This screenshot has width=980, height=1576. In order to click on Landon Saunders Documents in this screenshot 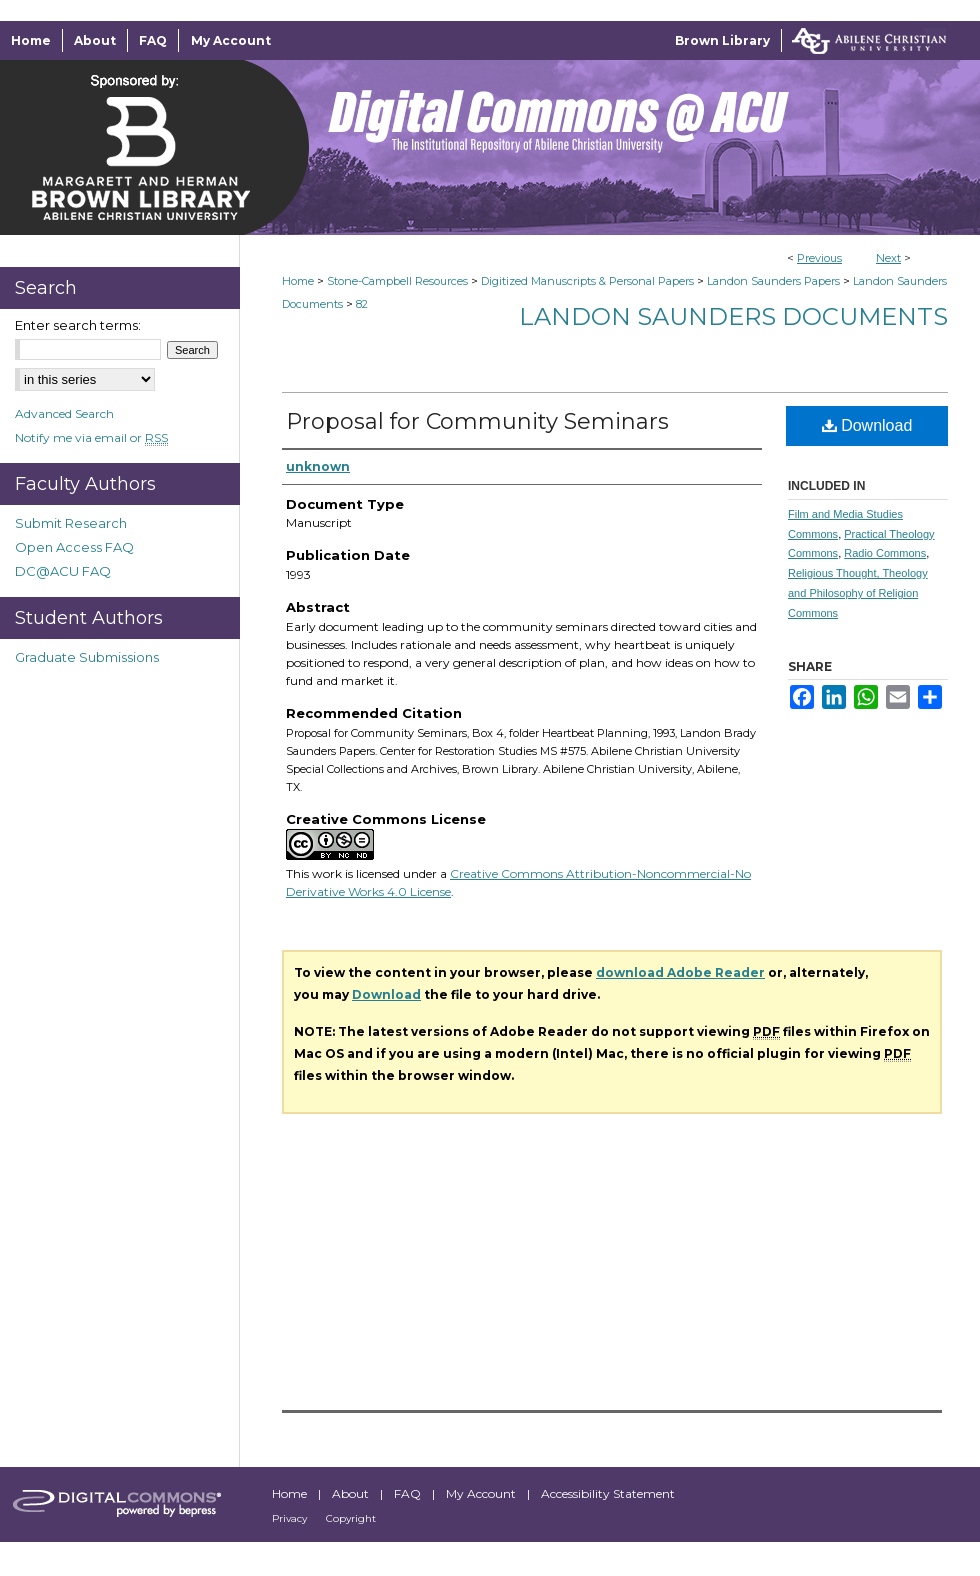, I will do `click(733, 316)`.